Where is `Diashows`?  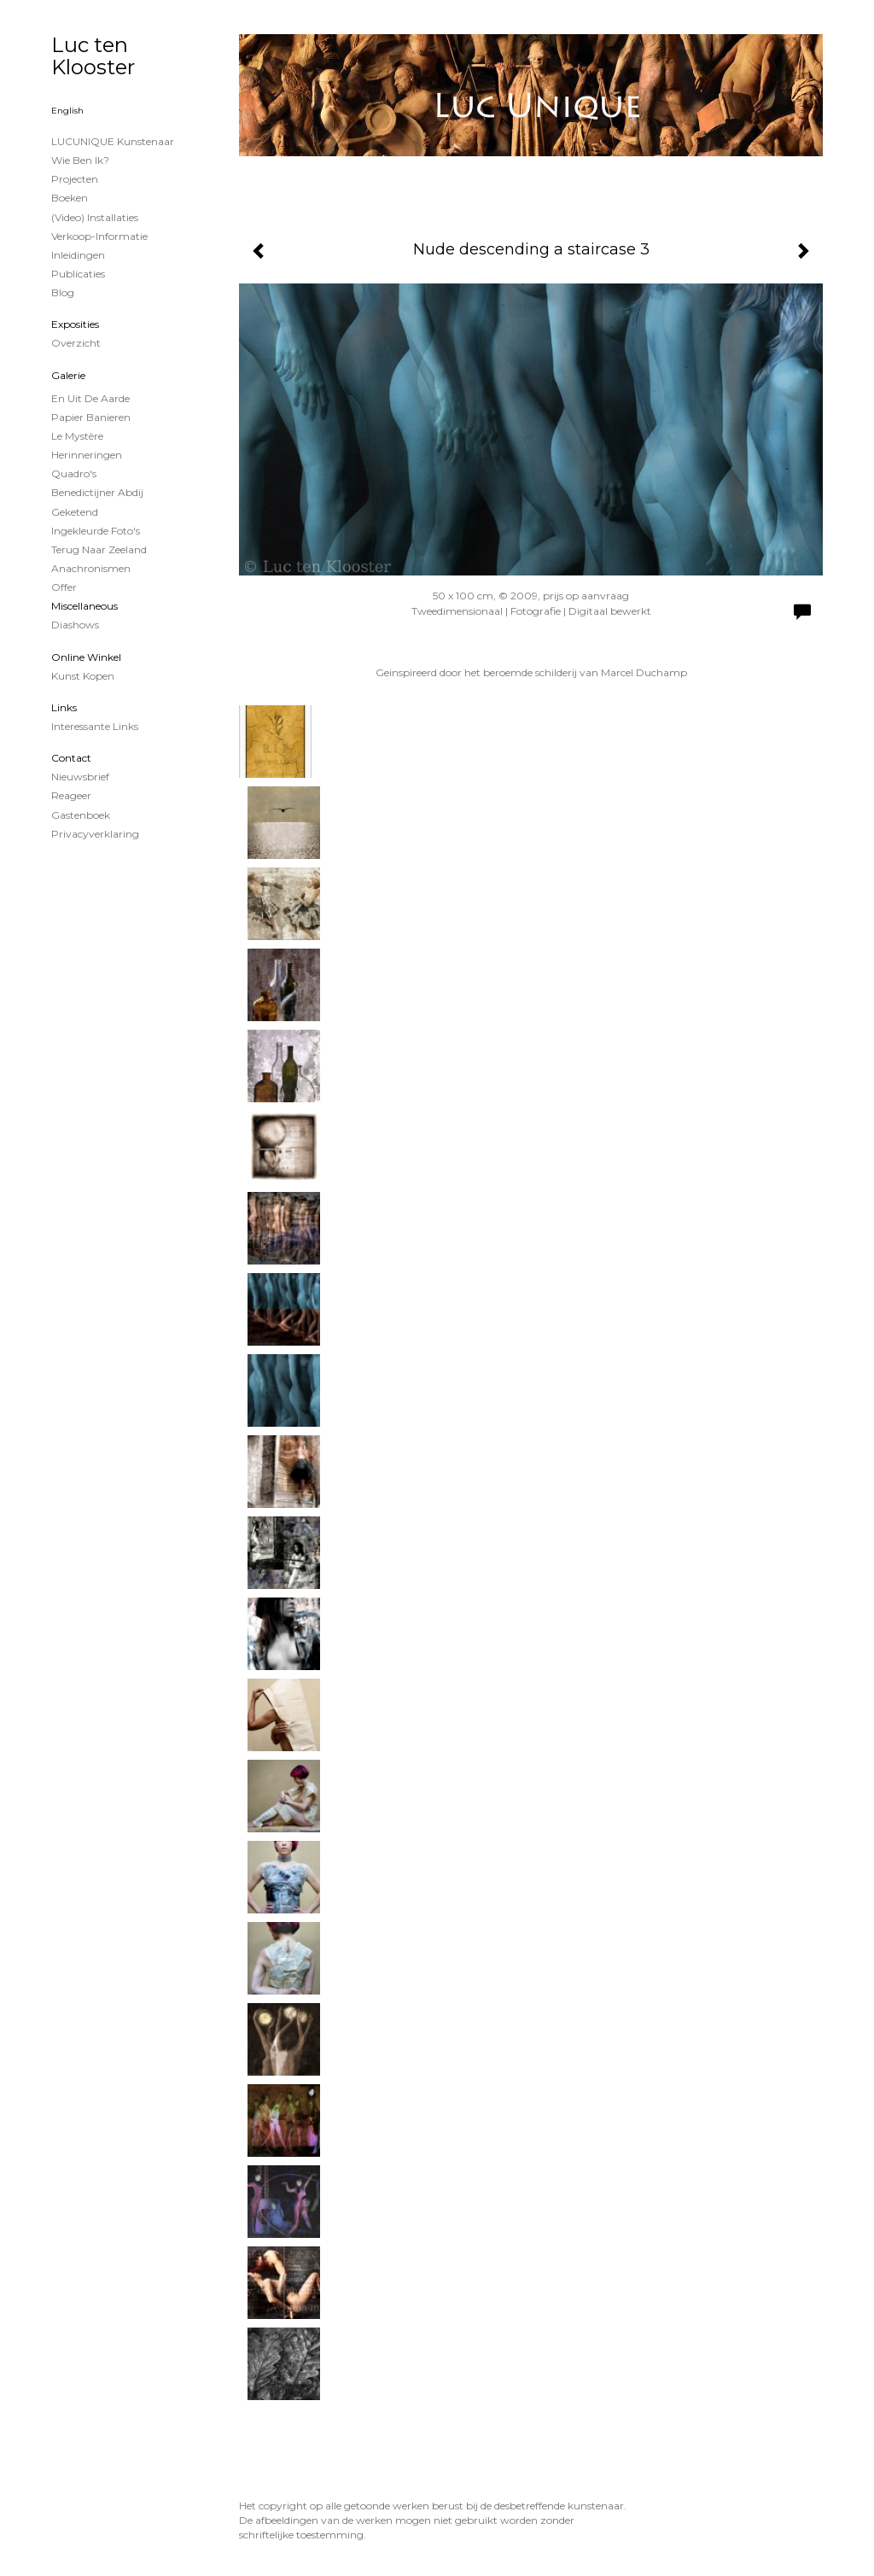 Diashows is located at coordinates (75, 624).